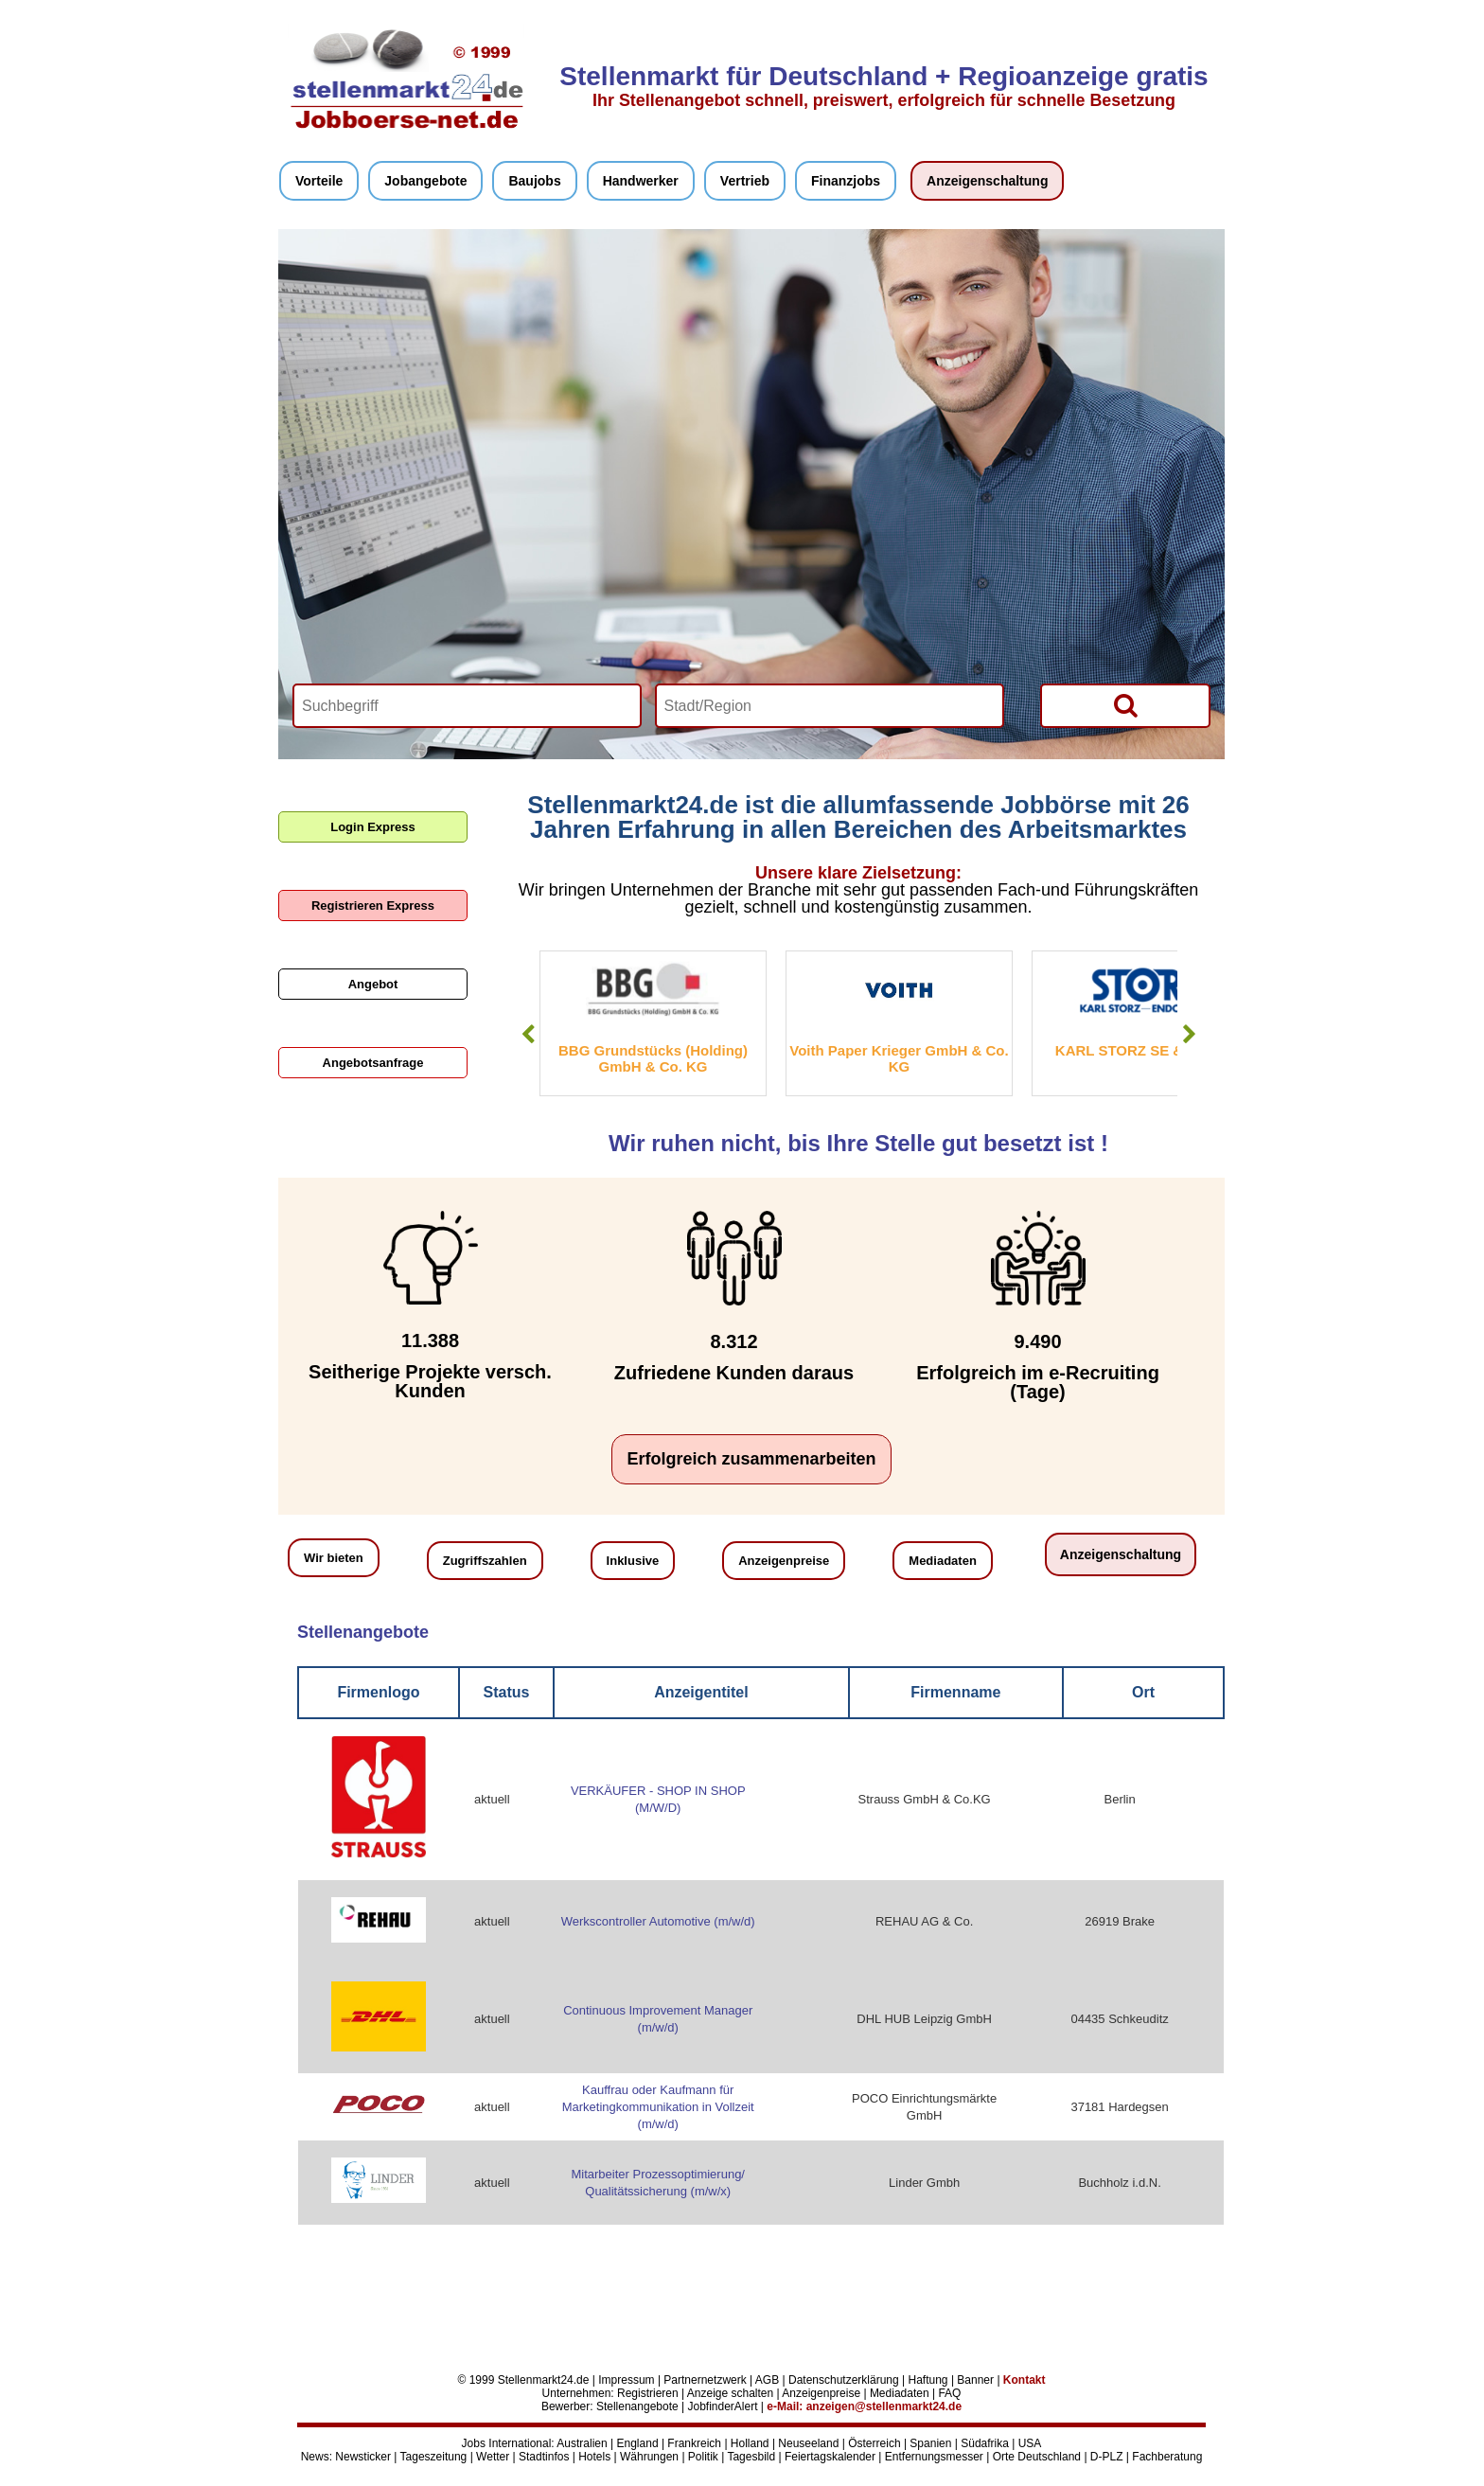  What do you see at coordinates (425, 180) in the screenshot?
I see `Jobangebote` at bounding box center [425, 180].